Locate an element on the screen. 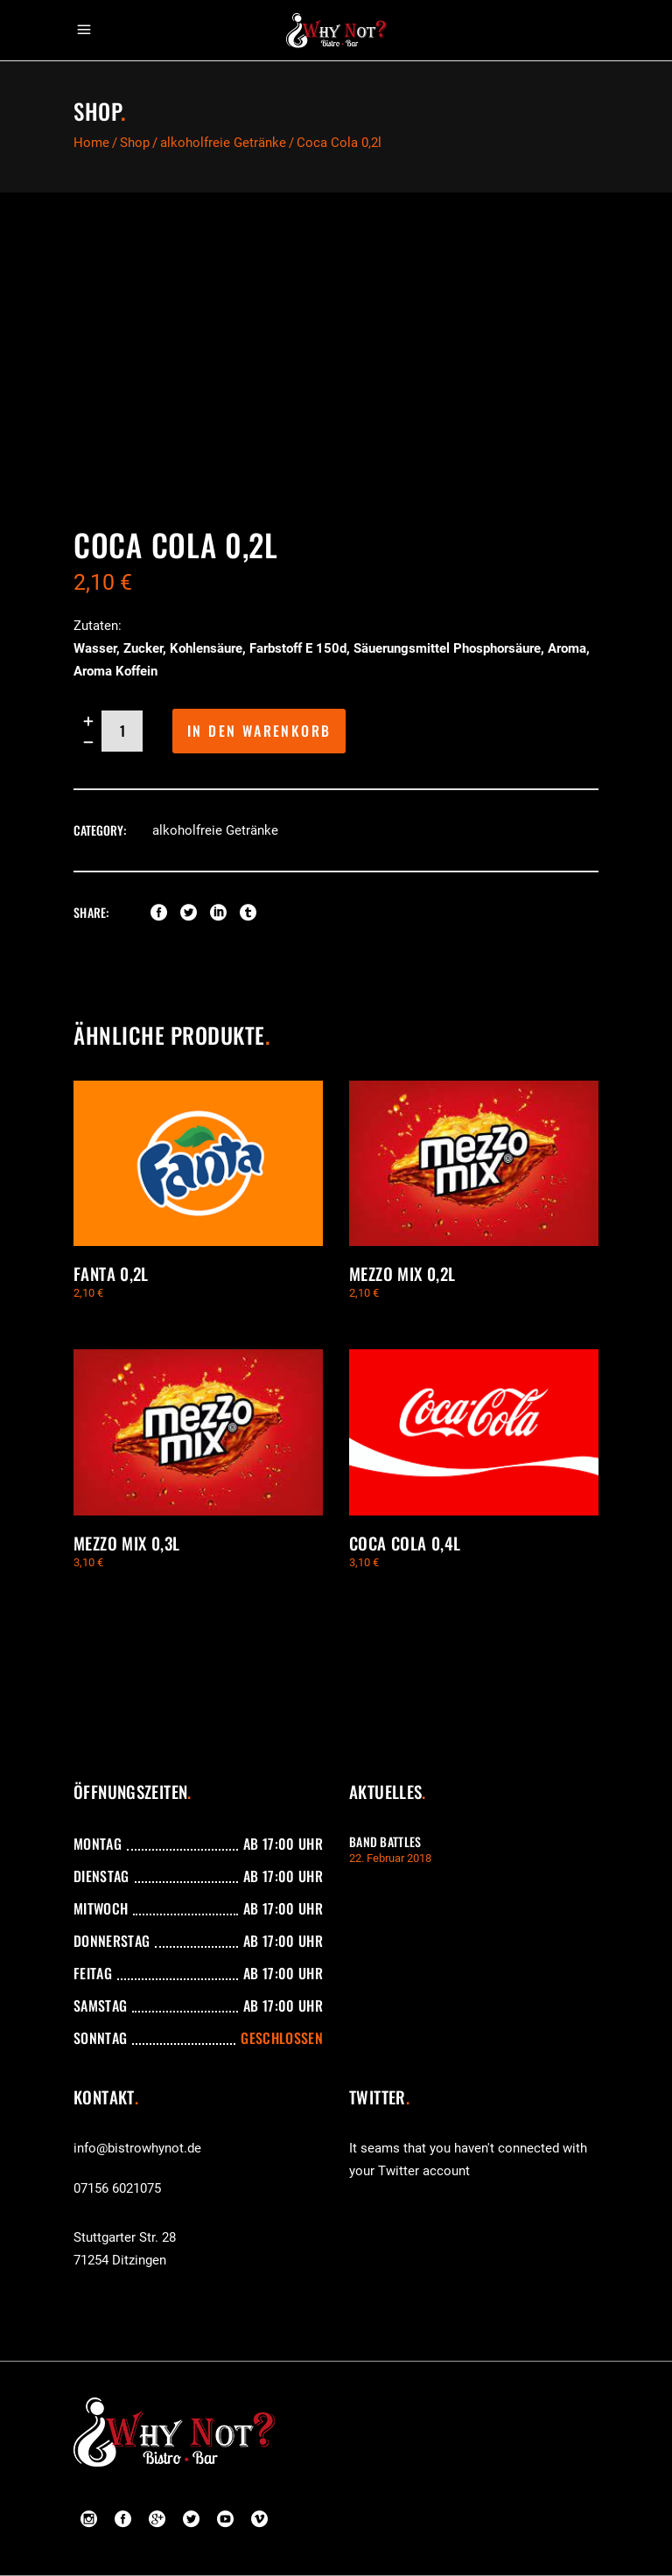  alkoholfreie Getränke is located at coordinates (223, 142).